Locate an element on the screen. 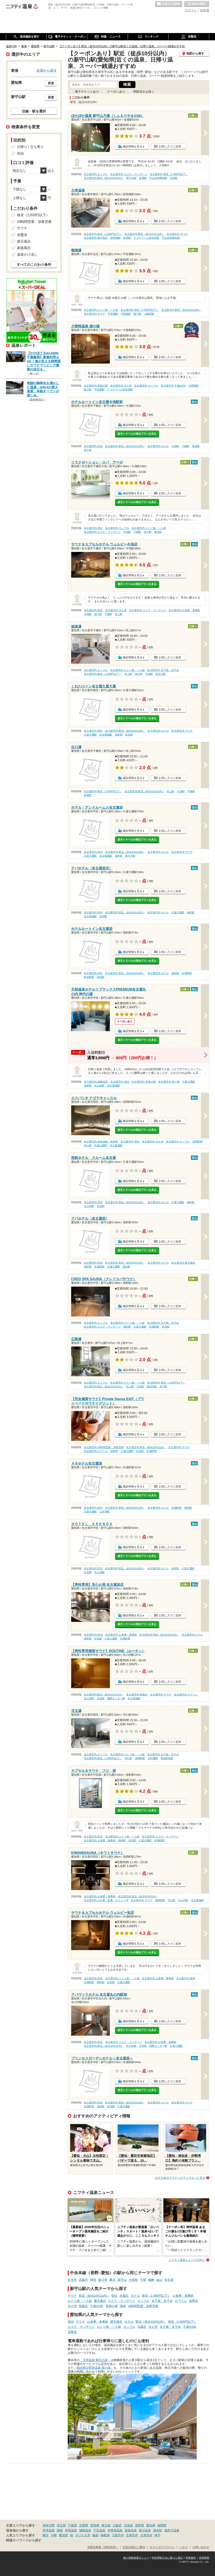  冷え性 is located at coordinates (72, 2306).